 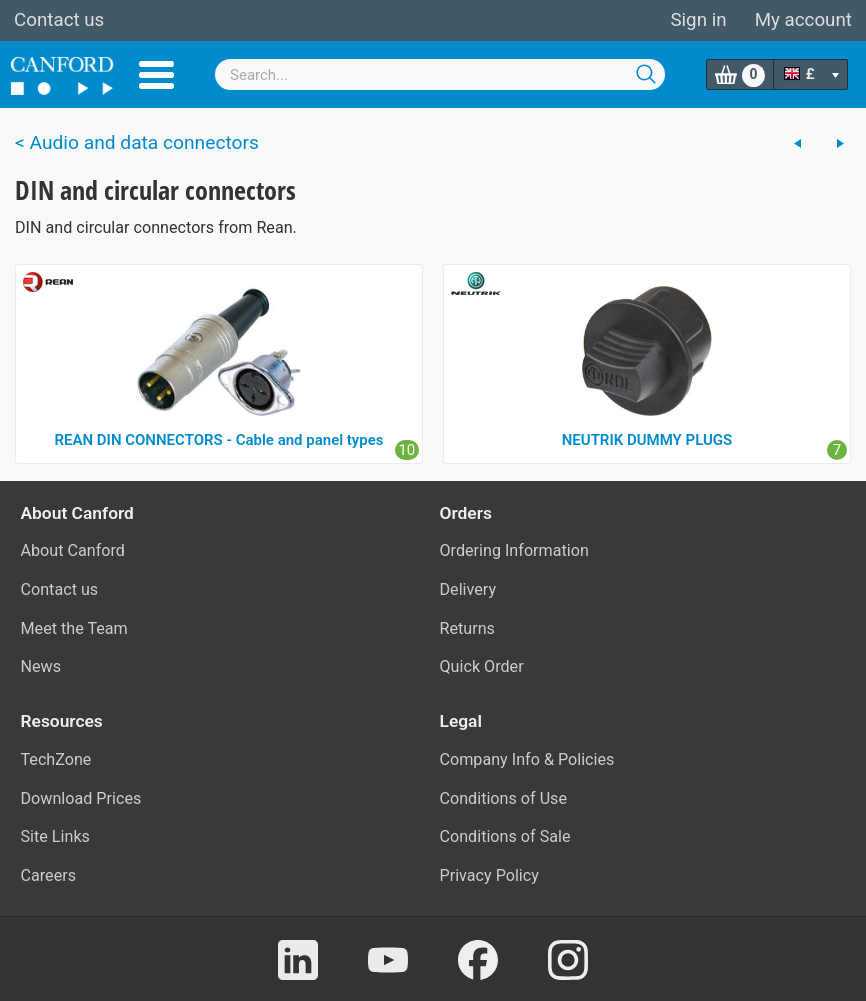 I want to click on My account, so click(x=803, y=20).